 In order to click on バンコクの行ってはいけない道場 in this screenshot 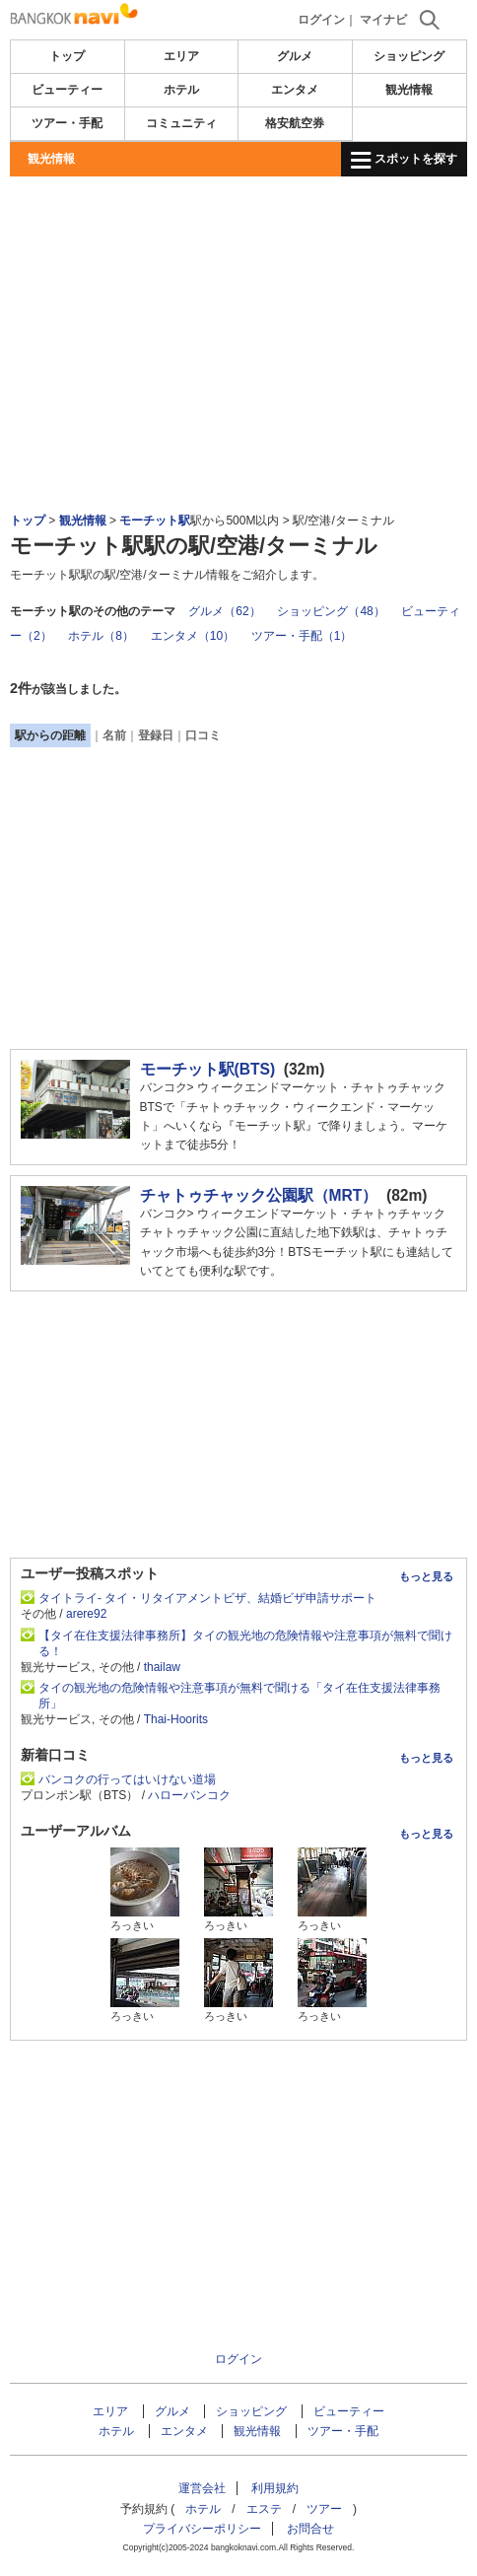, I will do `click(127, 1779)`.